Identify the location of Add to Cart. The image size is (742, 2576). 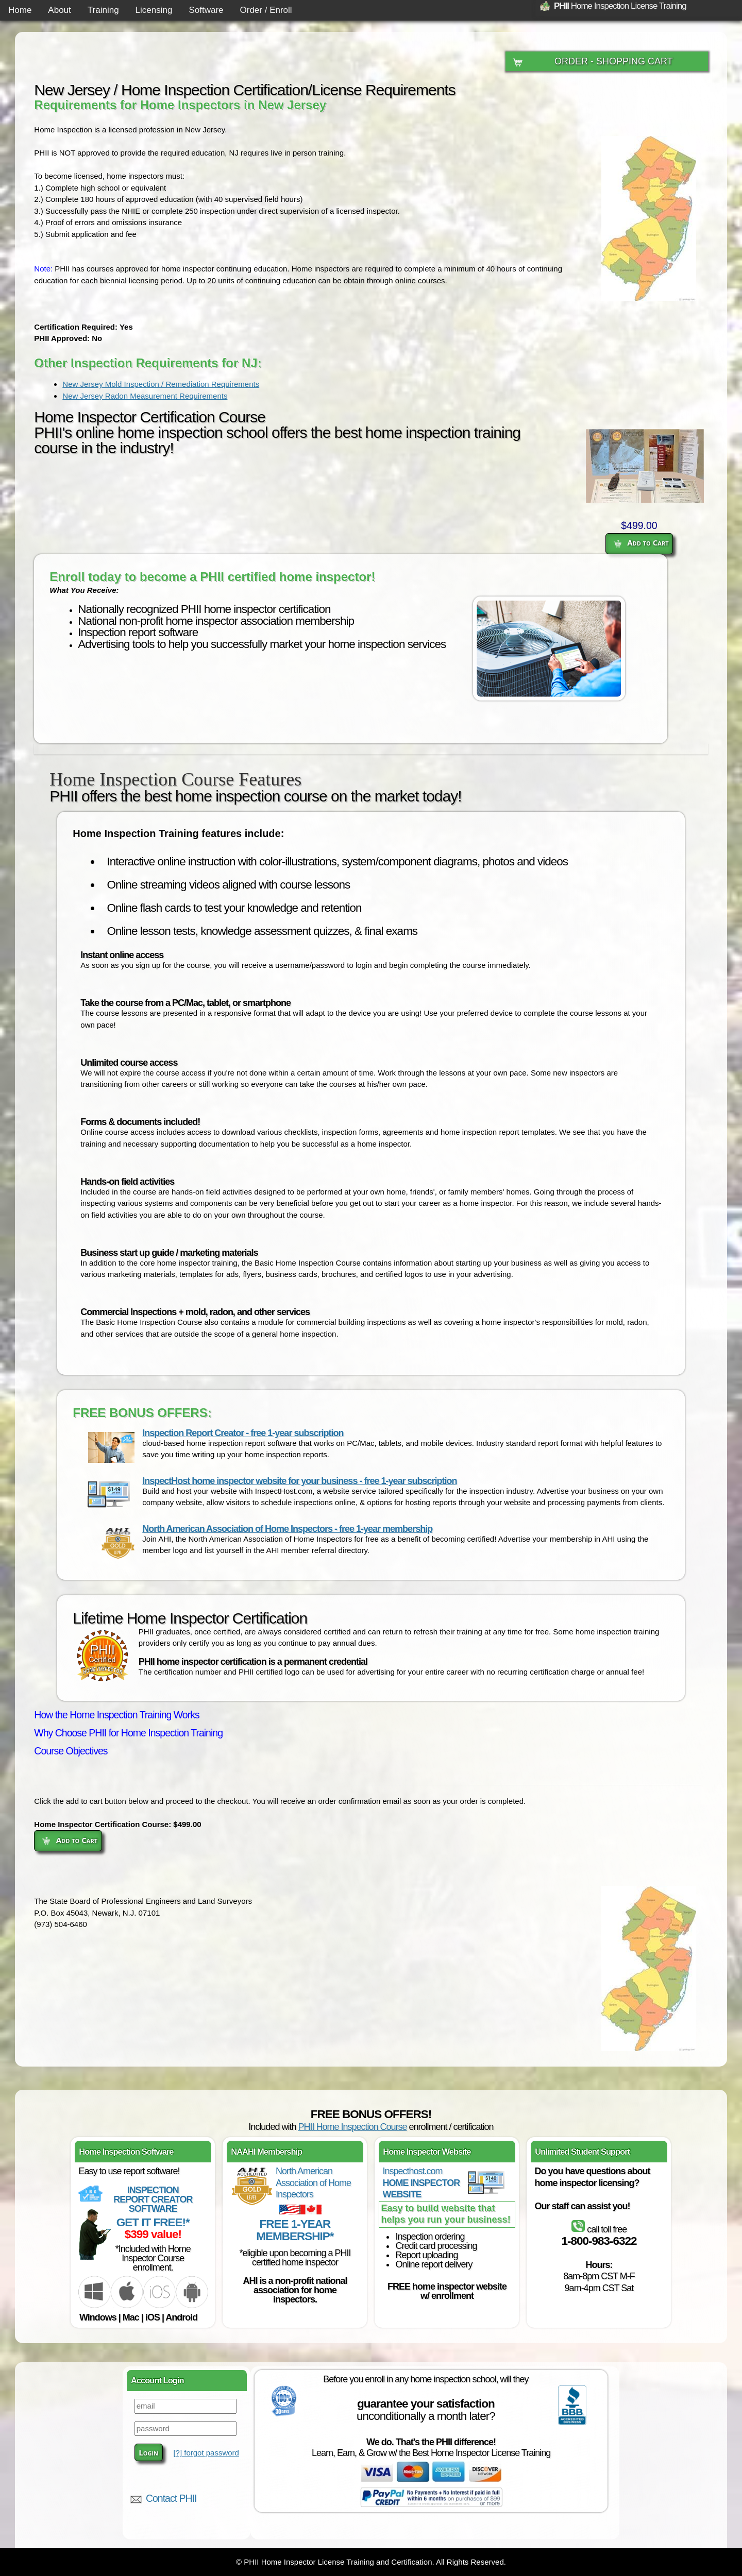
(641, 542).